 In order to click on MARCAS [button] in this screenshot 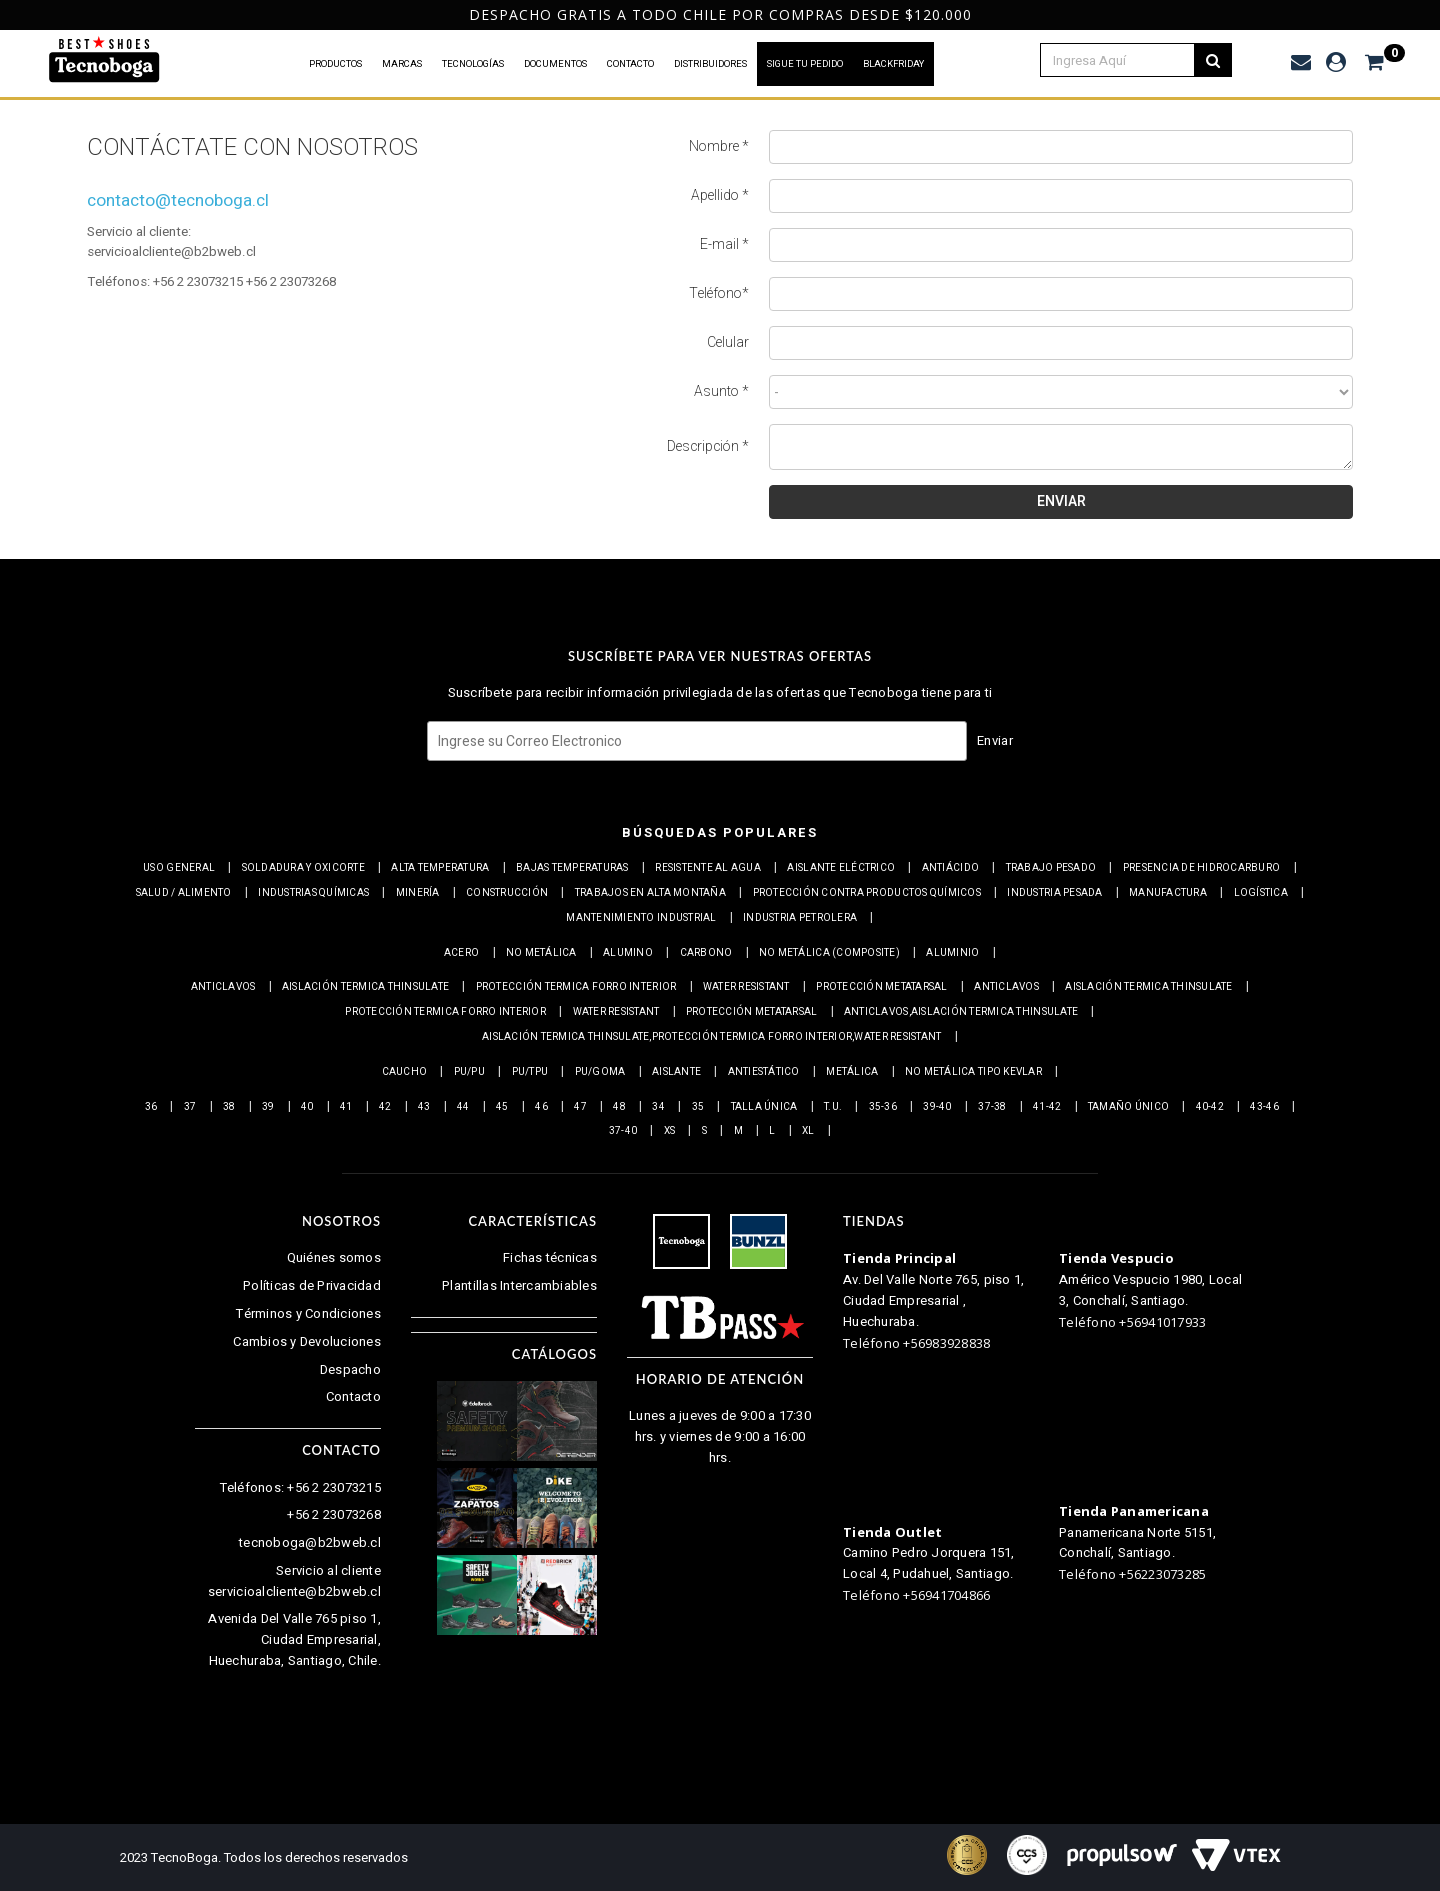, I will do `click(402, 64)`.